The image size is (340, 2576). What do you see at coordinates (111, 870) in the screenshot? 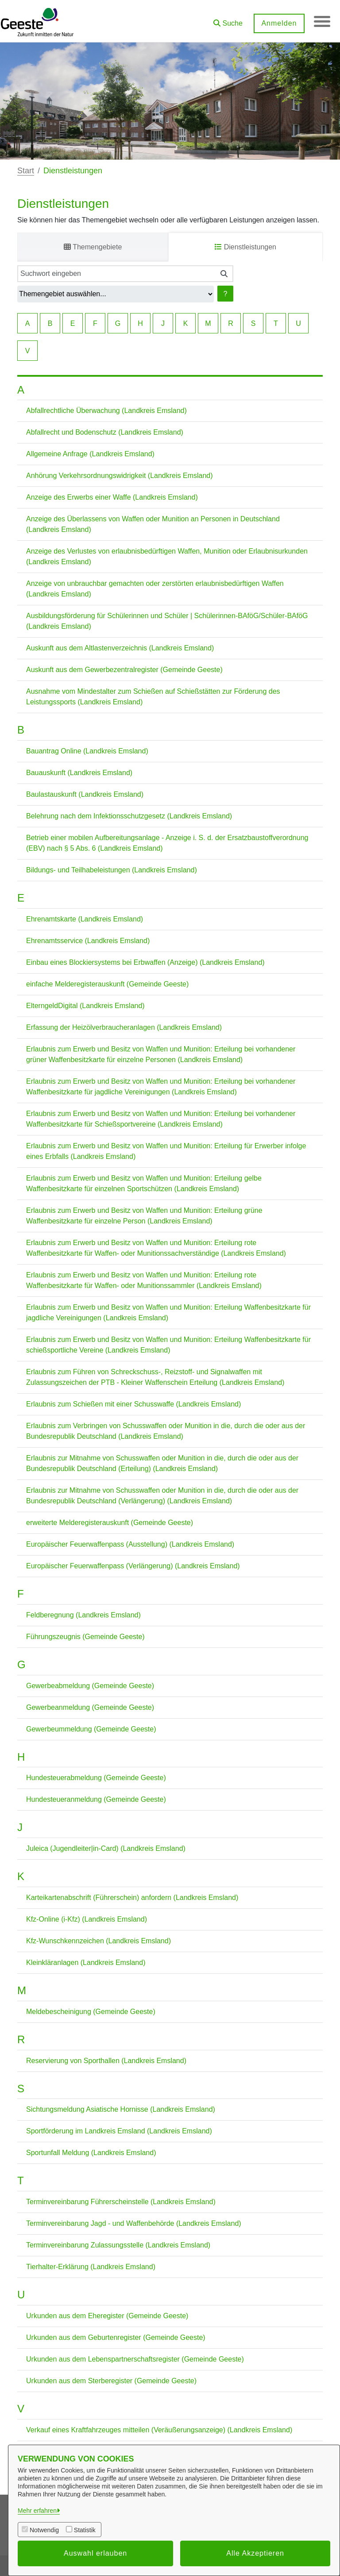
I see `Bildungs- und Teilhabeleistungen (Landkreis Emsland)` at bounding box center [111, 870].